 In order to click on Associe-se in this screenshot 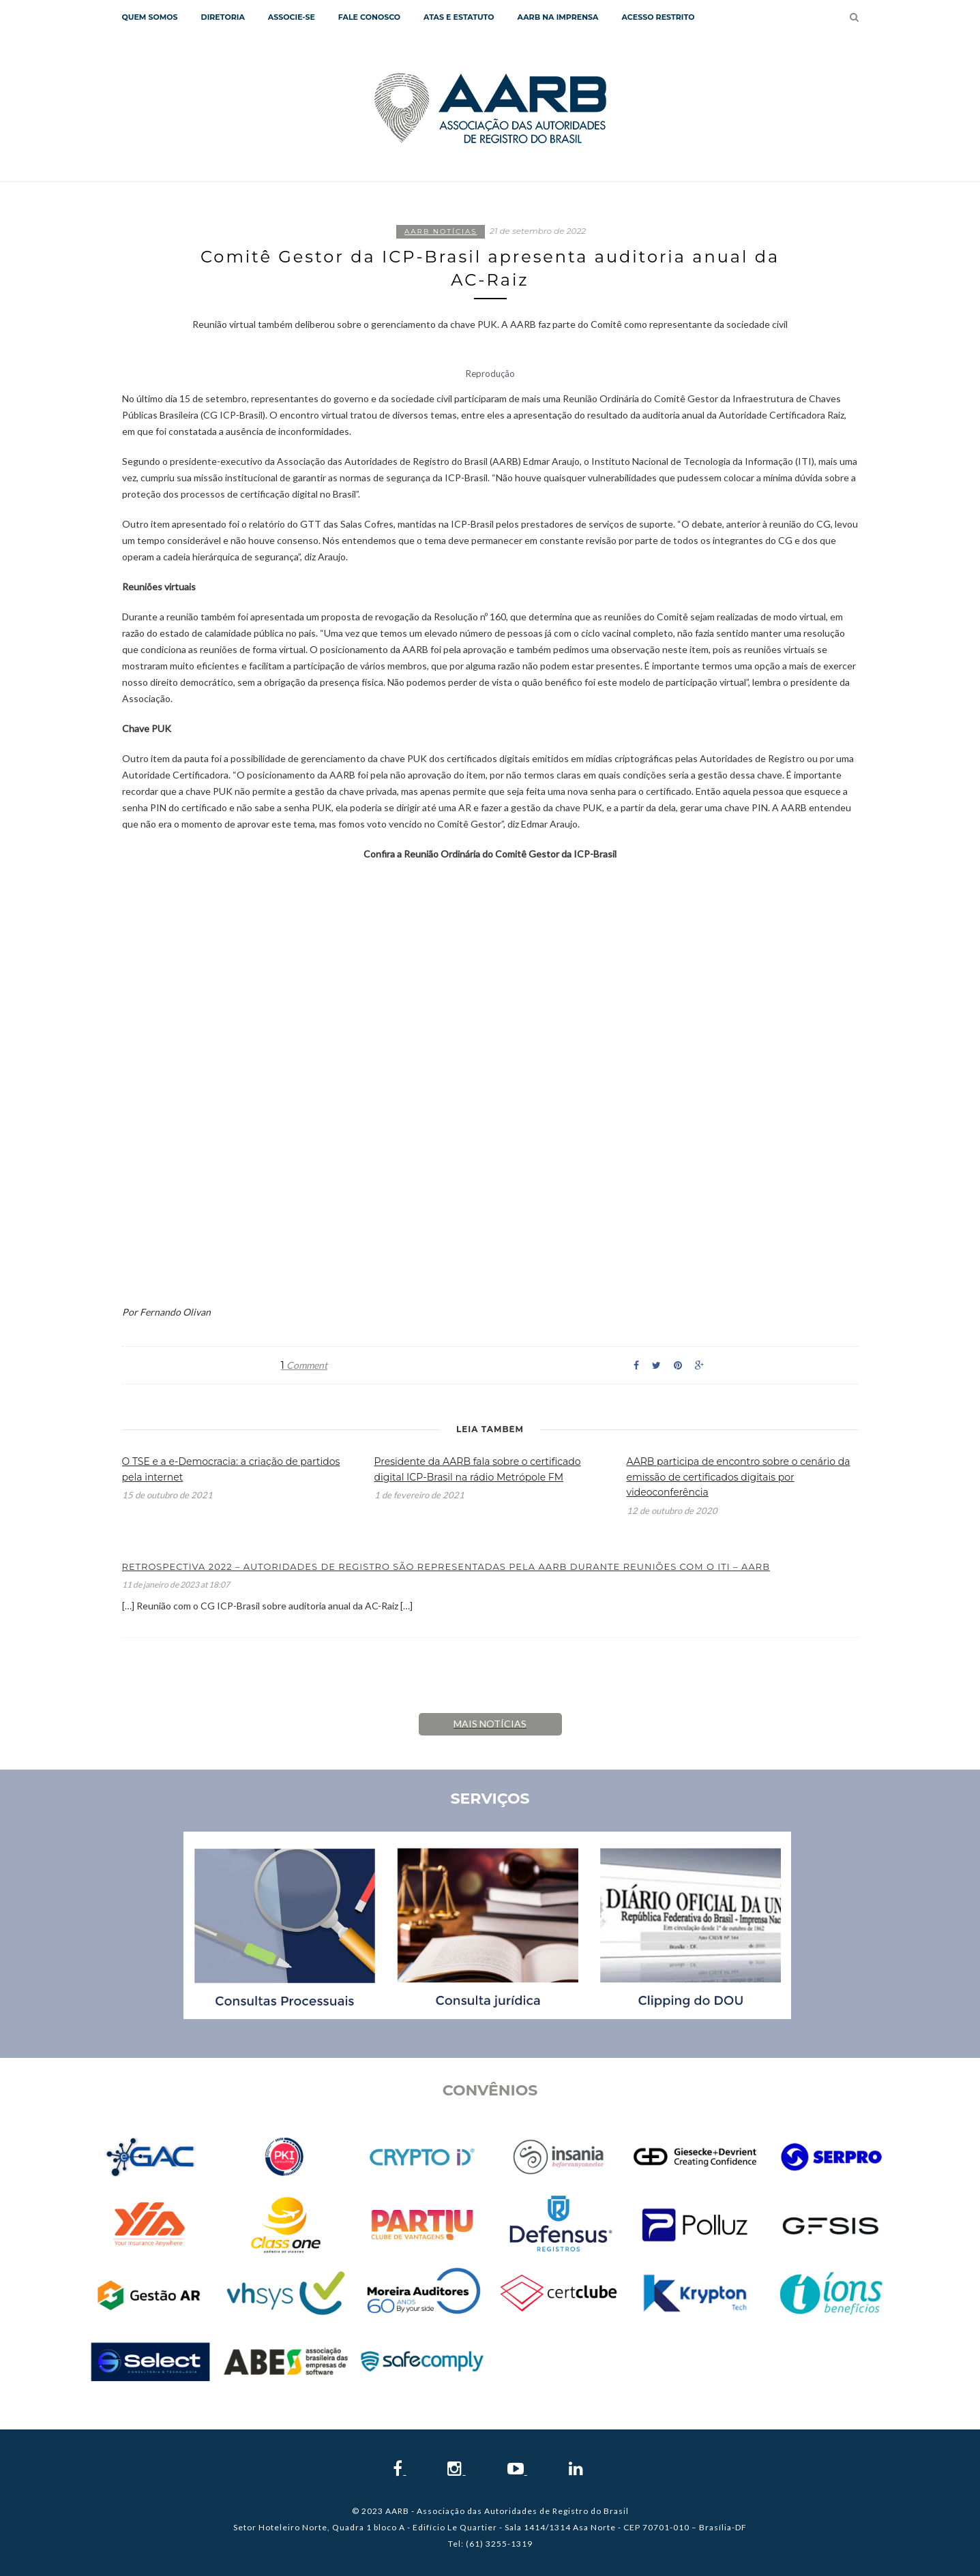, I will do `click(291, 17)`.